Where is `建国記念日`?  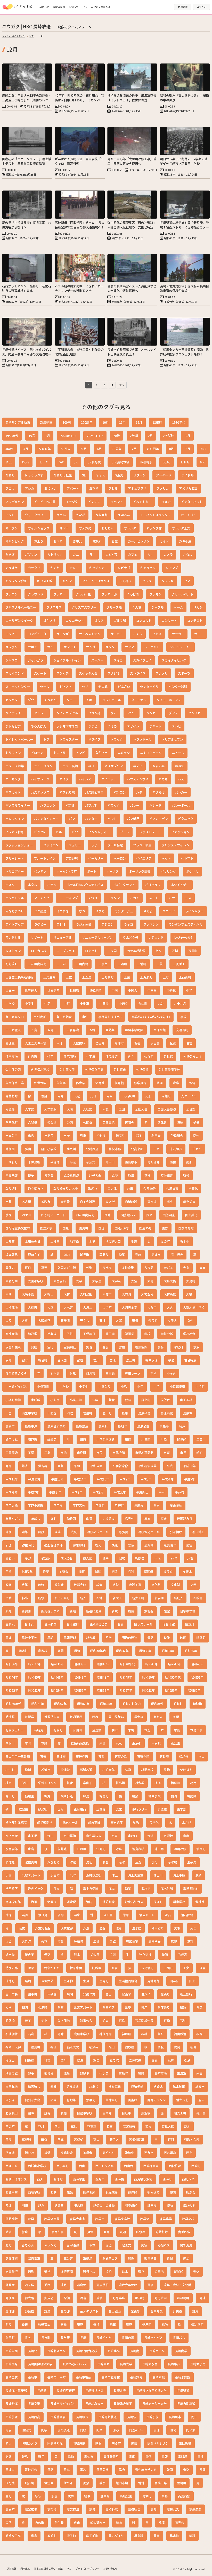 建国記念日 is located at coordinates (184, 1518).